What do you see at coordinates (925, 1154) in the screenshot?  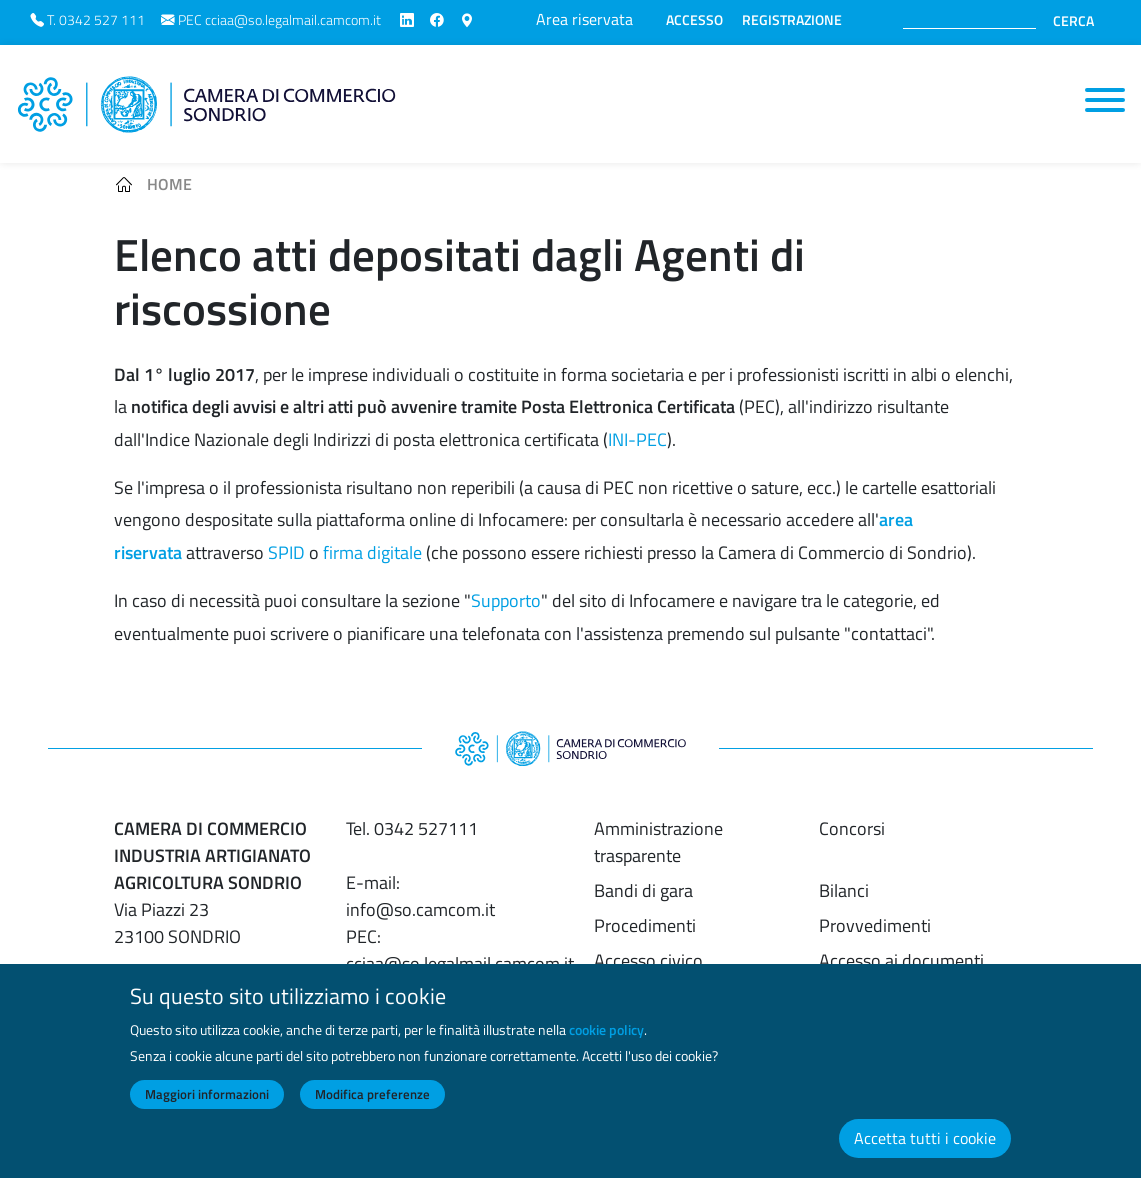 I see `Accetta tutti i cookie` at bounding box center [925, 1154].